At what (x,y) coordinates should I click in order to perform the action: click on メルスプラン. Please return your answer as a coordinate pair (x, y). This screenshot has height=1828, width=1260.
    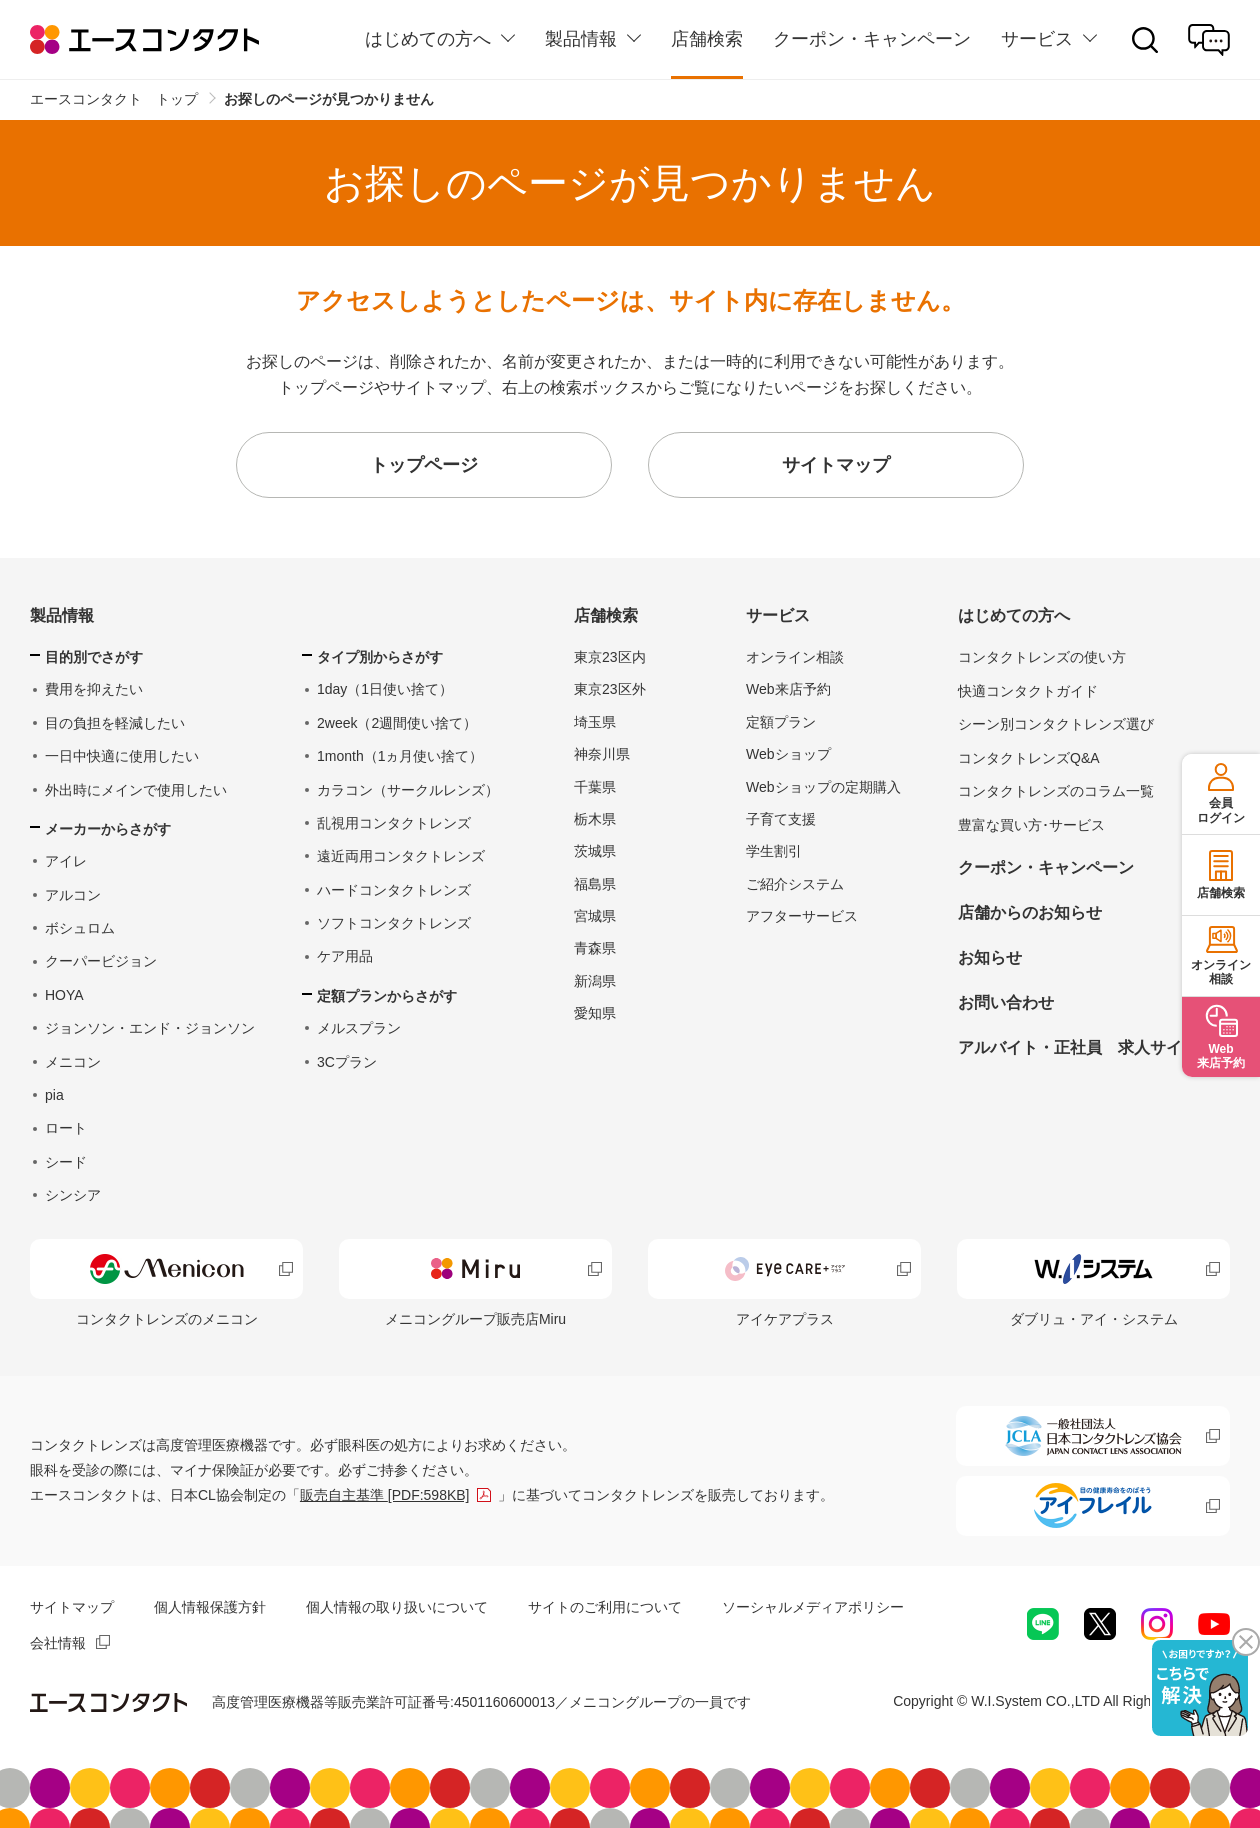
    Looking at the image, I should click on (359, 1028).